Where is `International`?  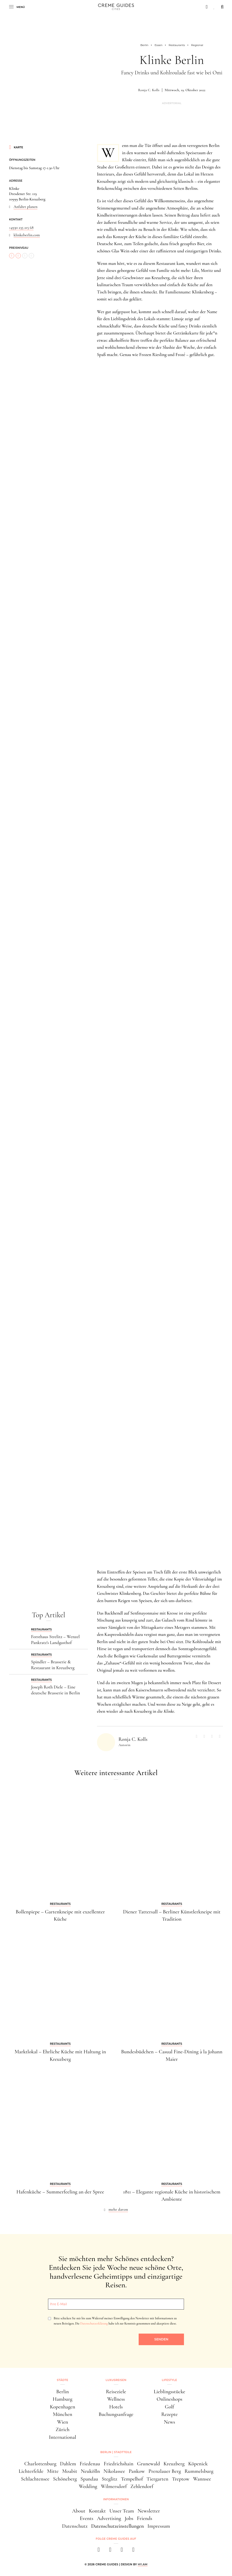
International is located at coordinates (62, 2437).